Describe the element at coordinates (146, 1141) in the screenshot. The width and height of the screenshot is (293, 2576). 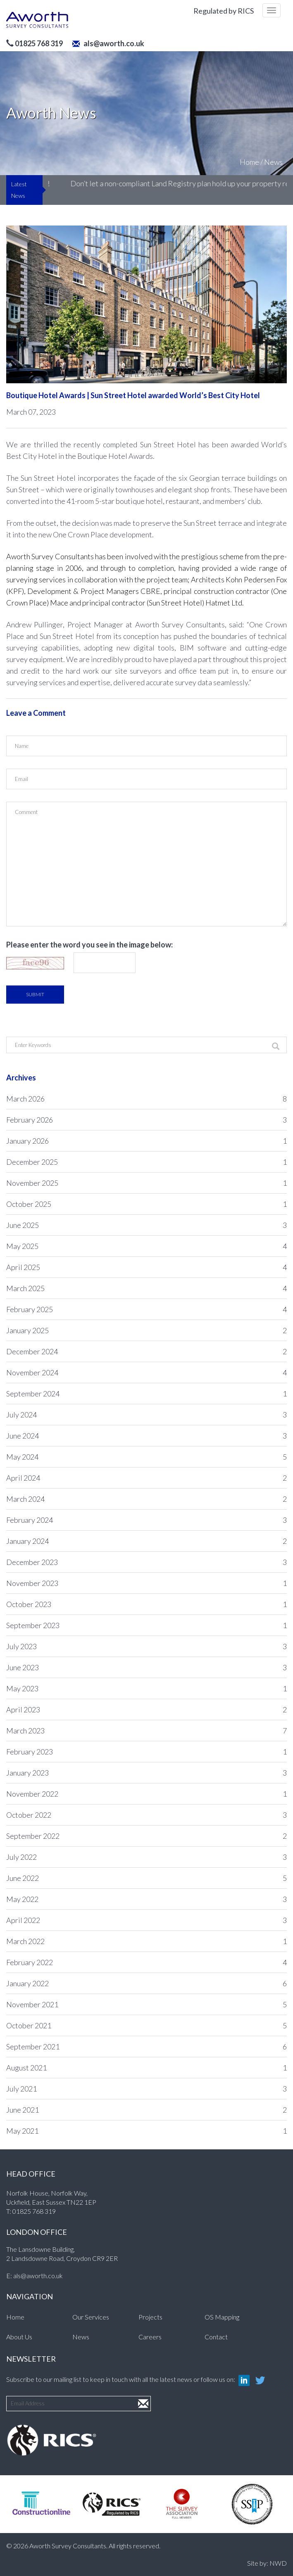
I see `January 2026` at that location.